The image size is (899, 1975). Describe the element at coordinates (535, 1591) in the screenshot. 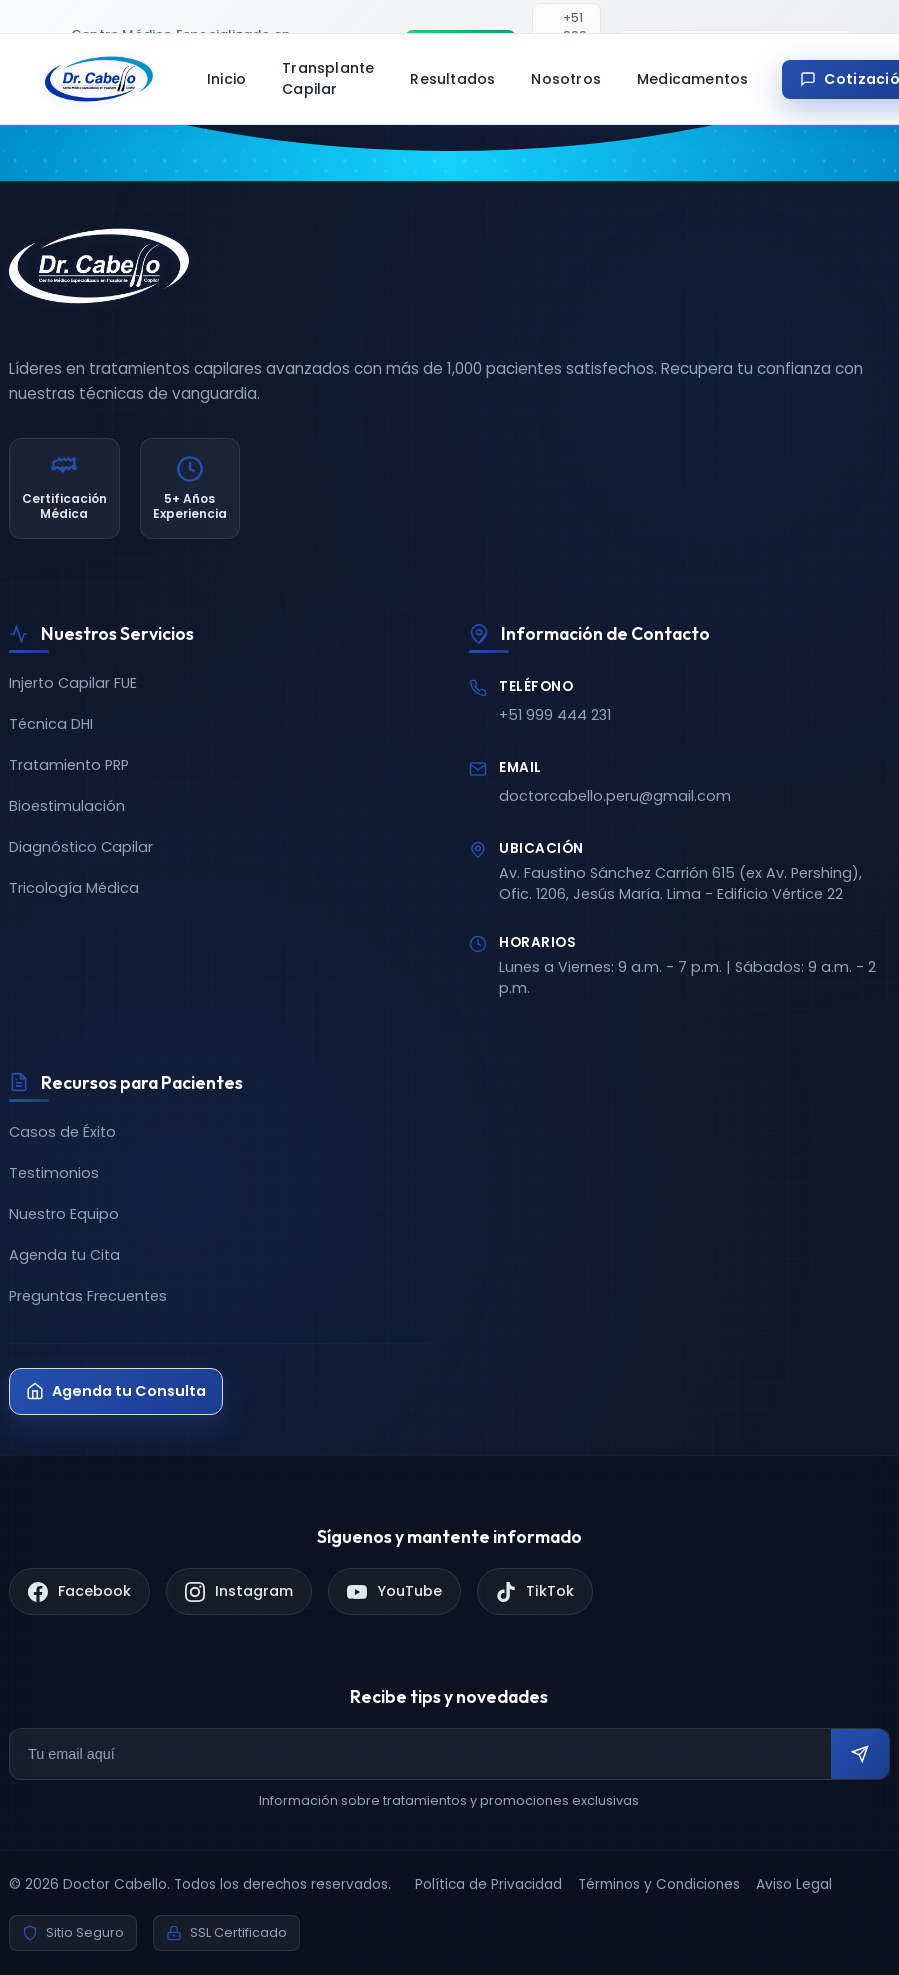

I see `[TikTok]` at that location.